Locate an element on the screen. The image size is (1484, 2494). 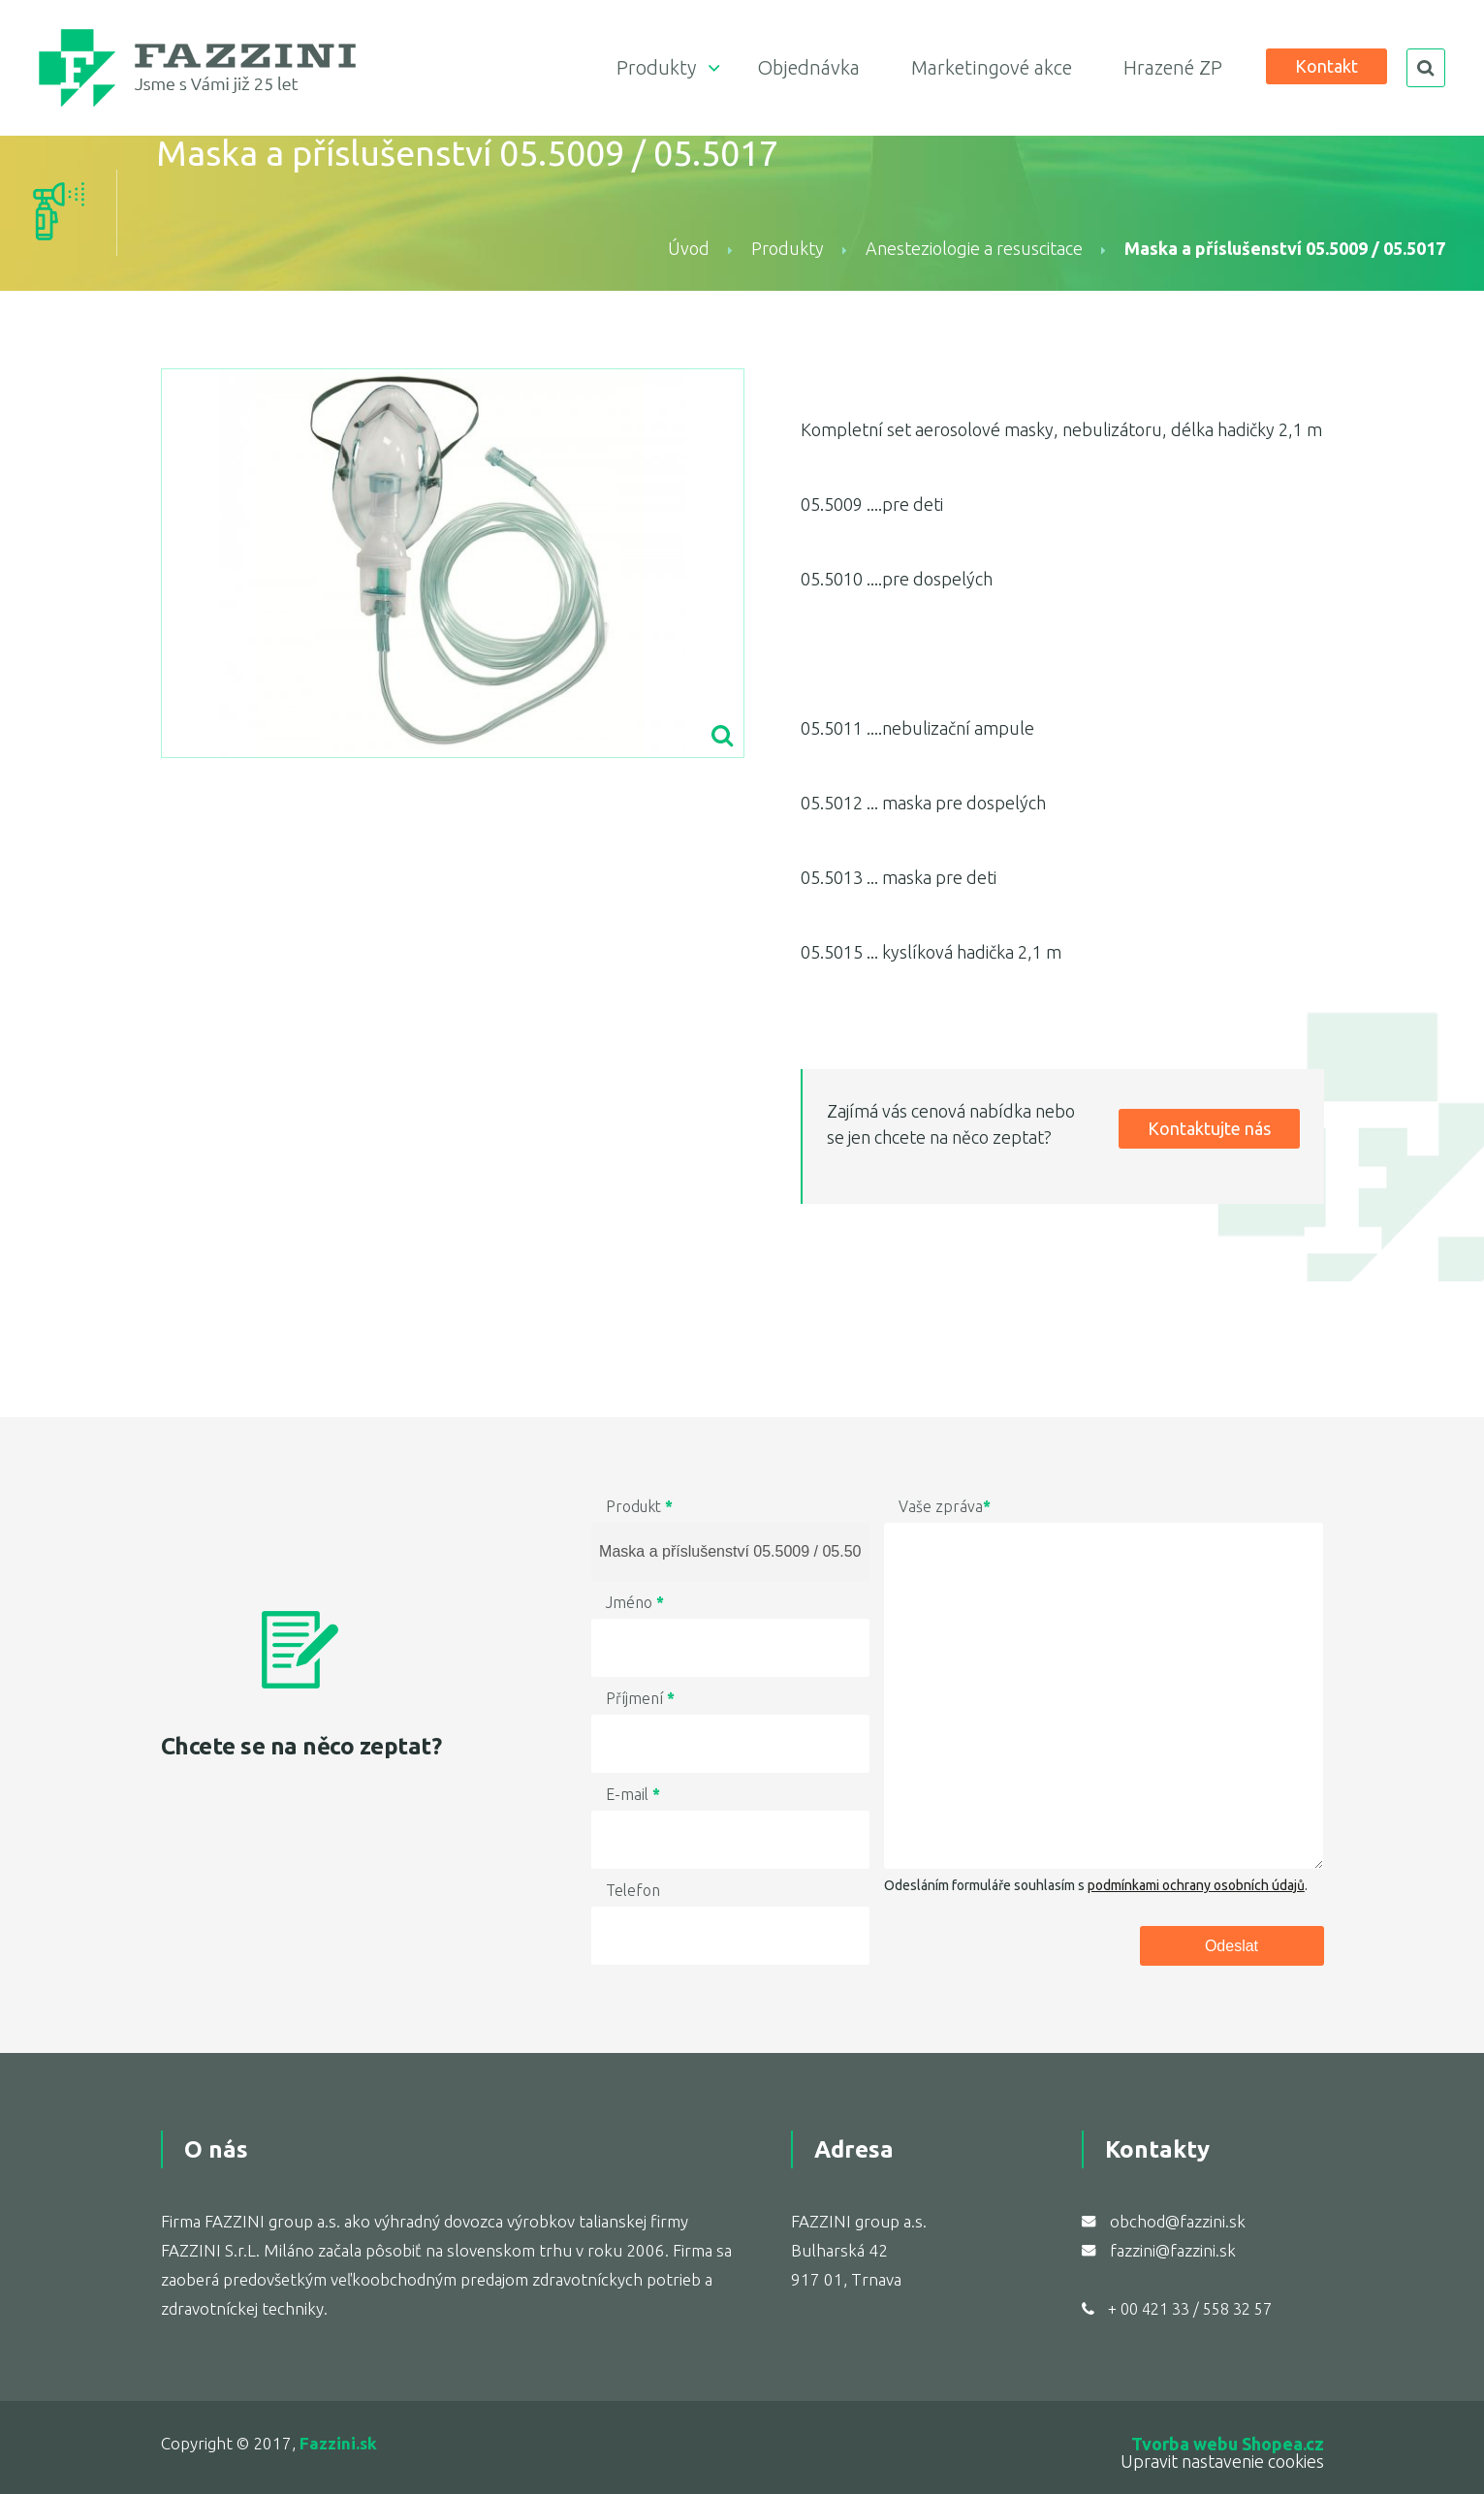
fazzini@fazzini.sk is located at coordinates (1173, 2250).